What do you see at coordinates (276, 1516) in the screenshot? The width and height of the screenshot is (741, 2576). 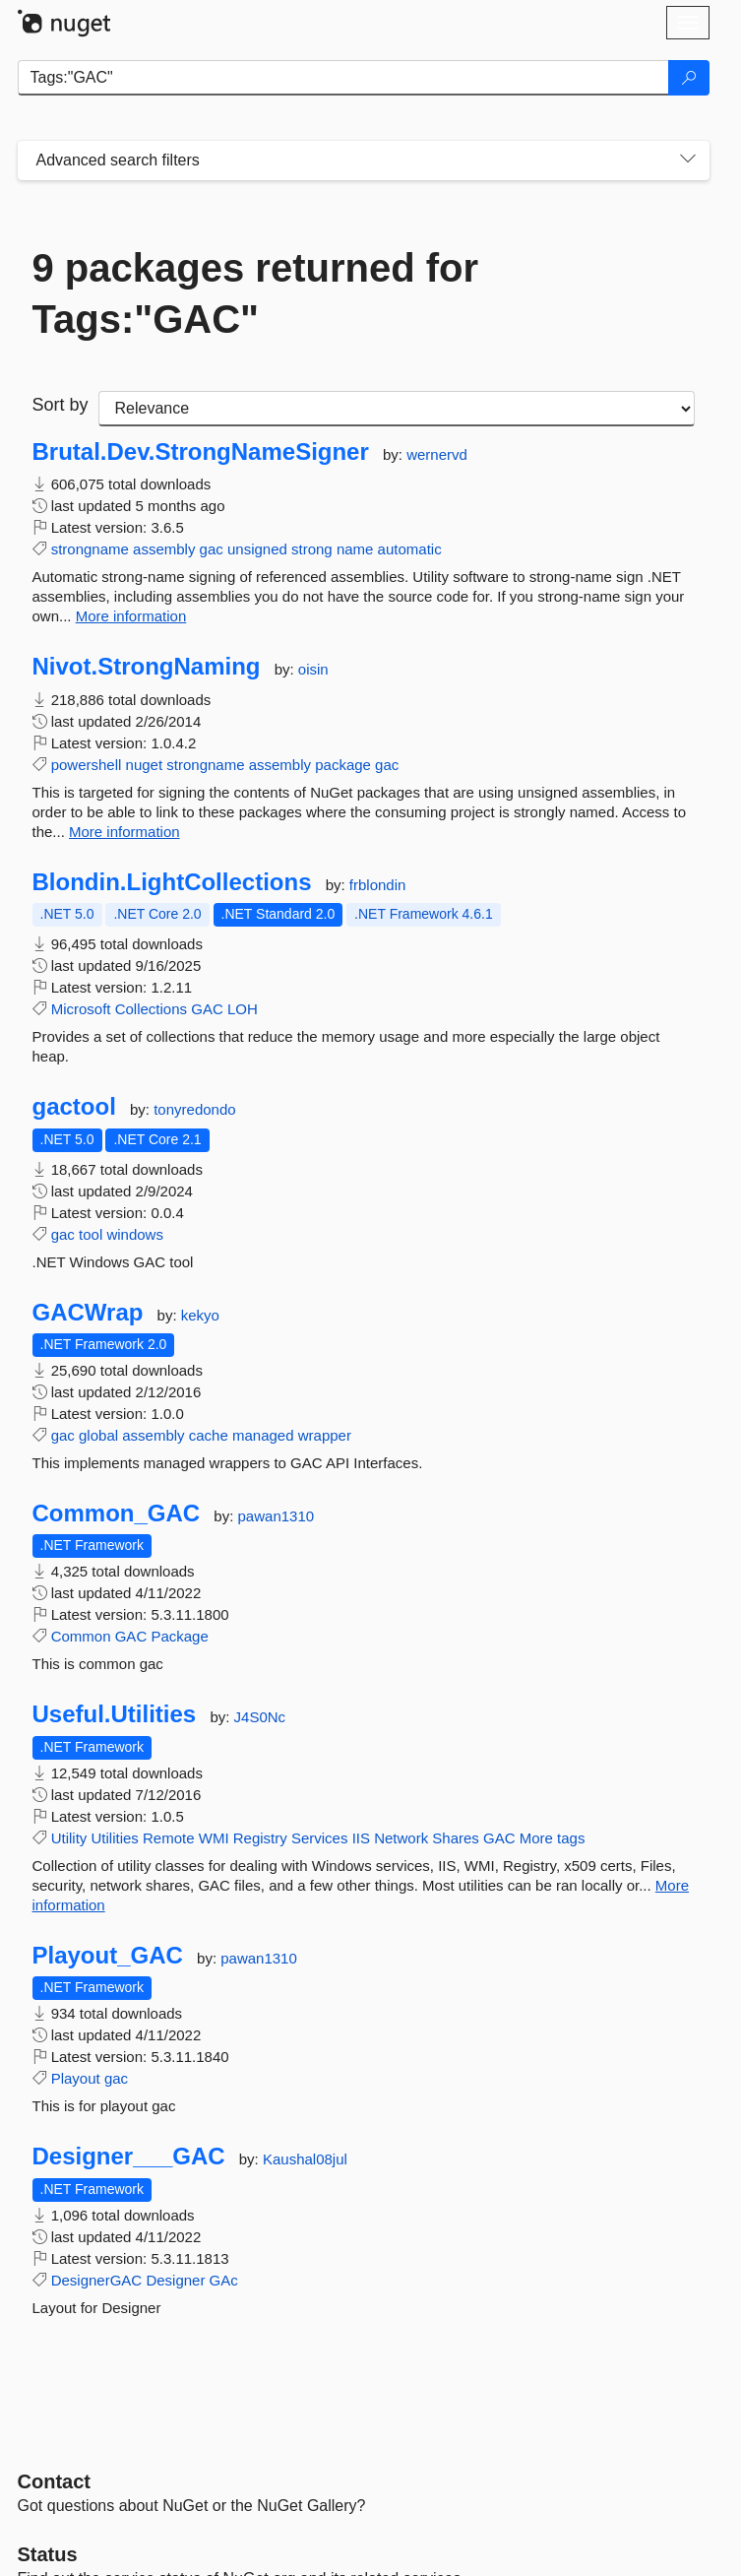 I see `pawan1310` at bounding box center [276, 1516].